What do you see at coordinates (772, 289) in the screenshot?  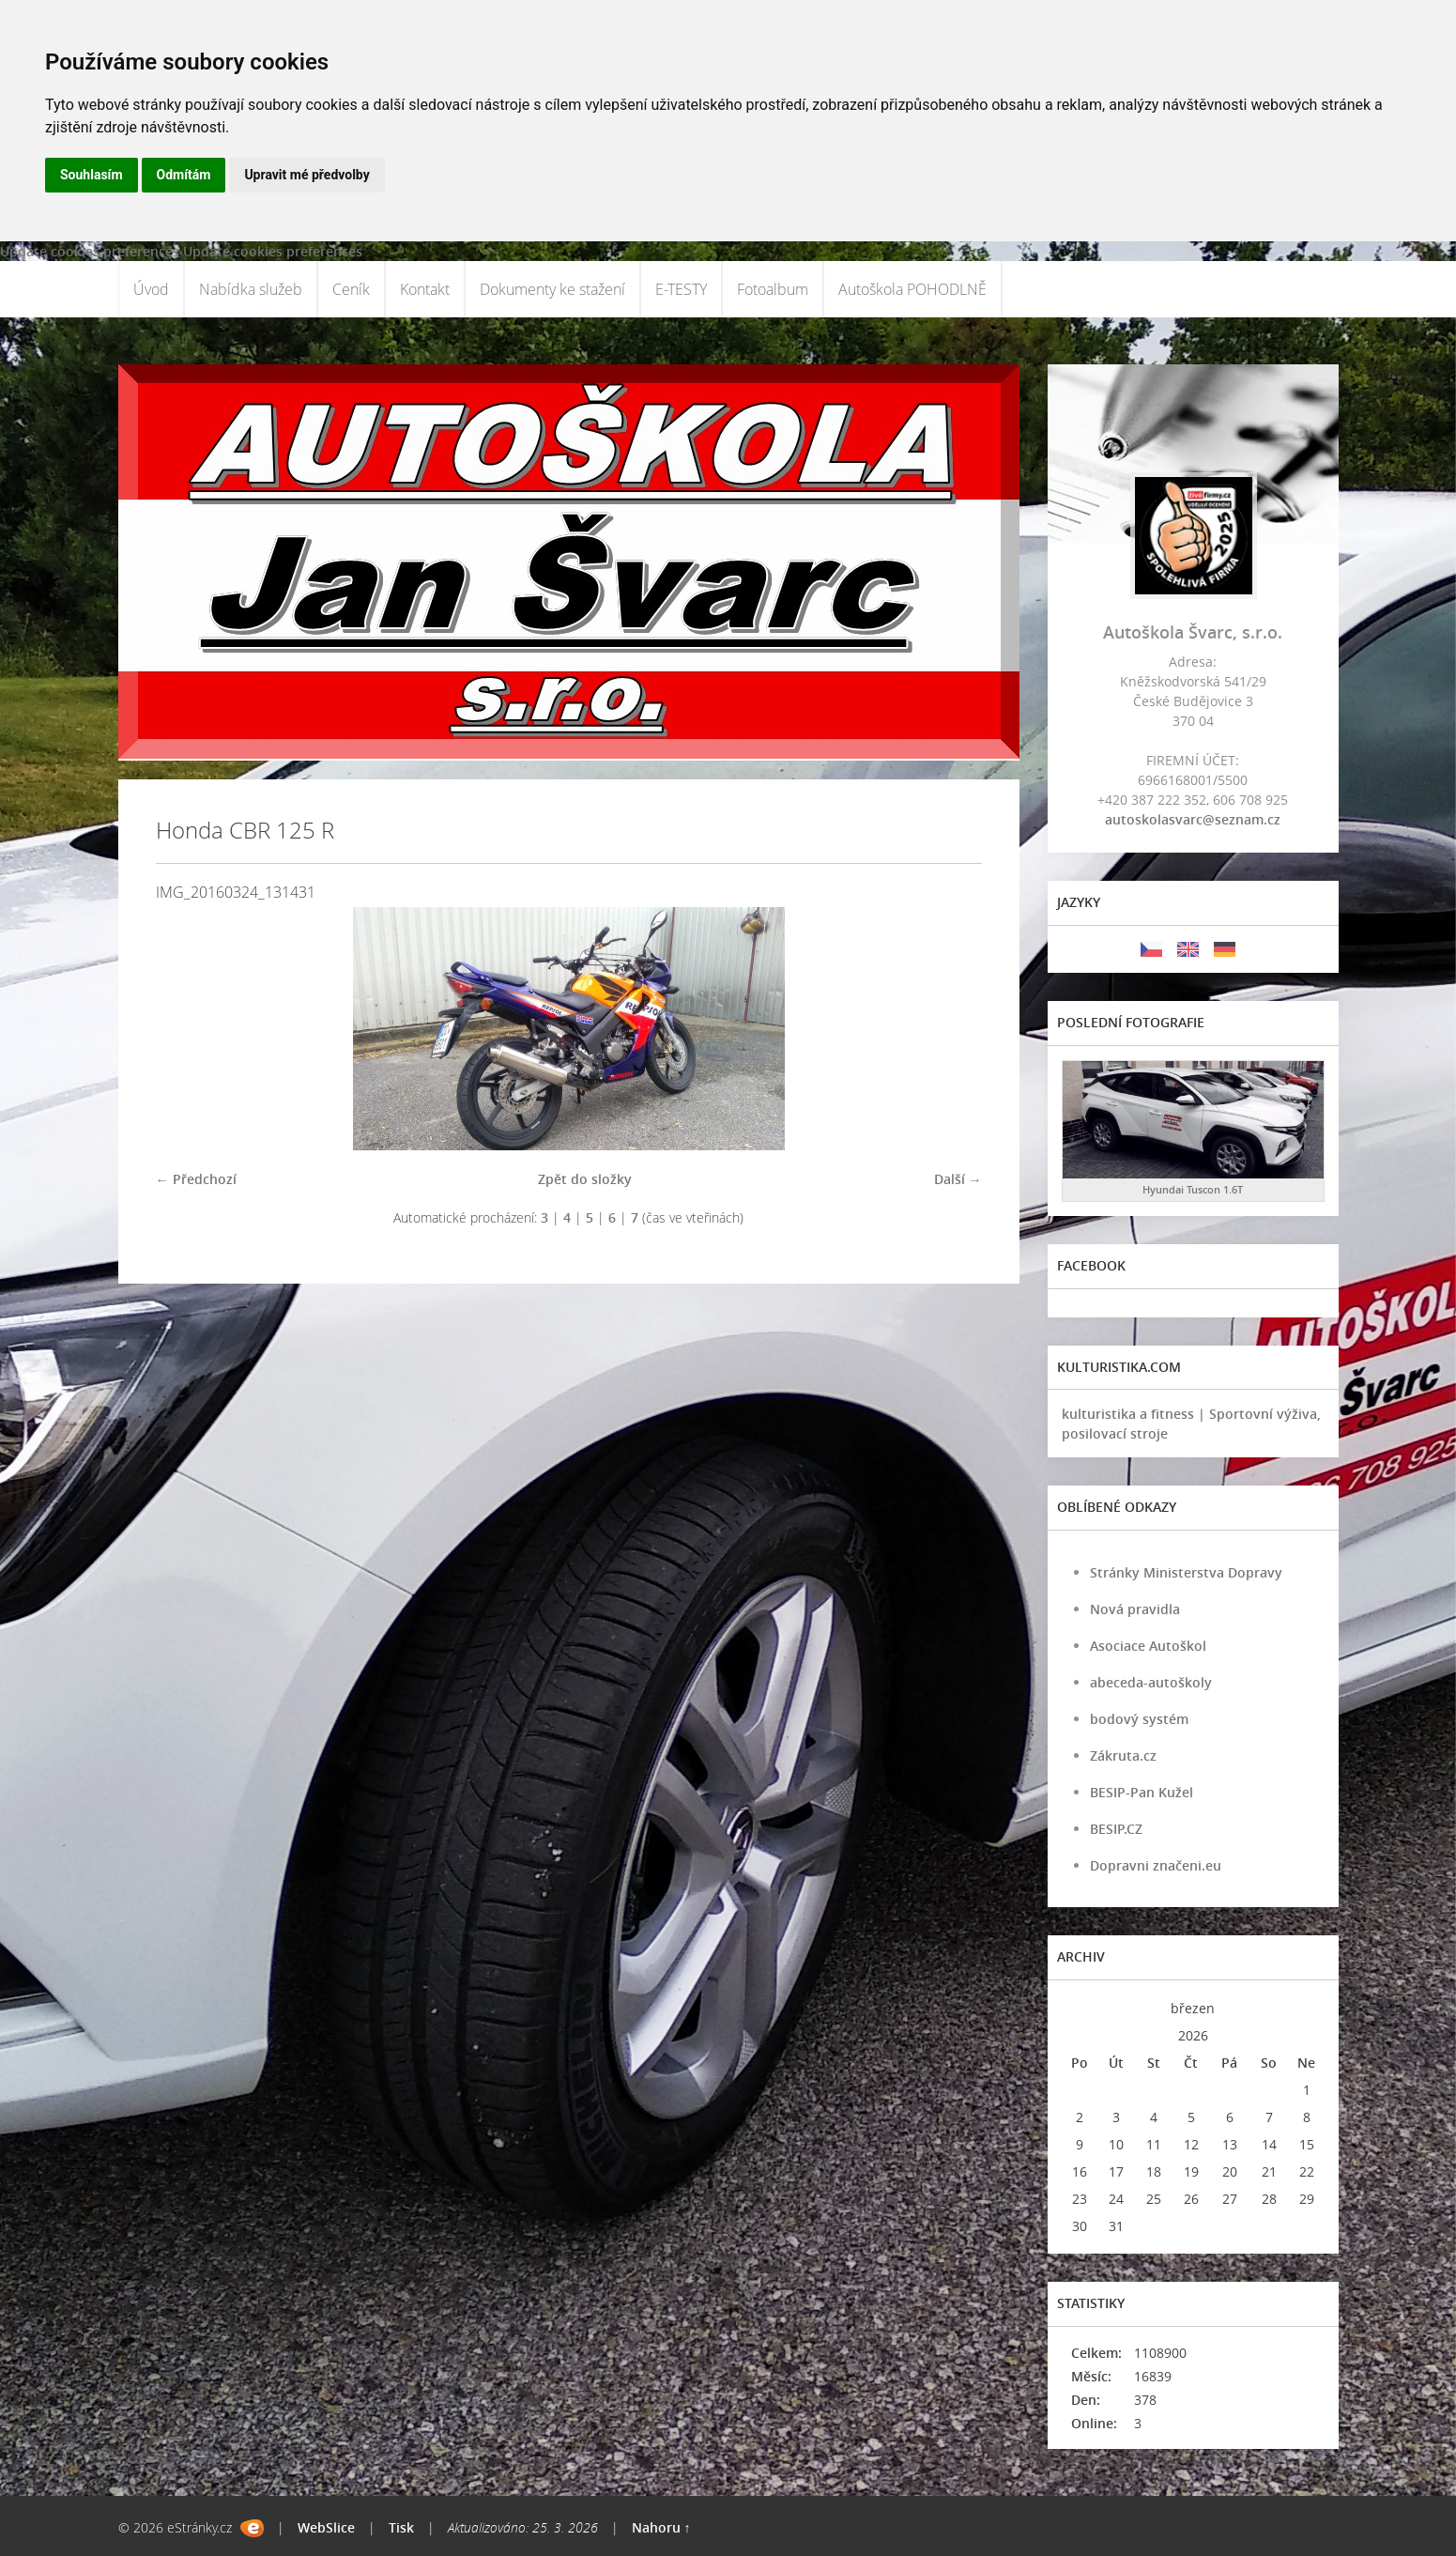 I see `Fotoalbum` at bounding box center [772, 289].